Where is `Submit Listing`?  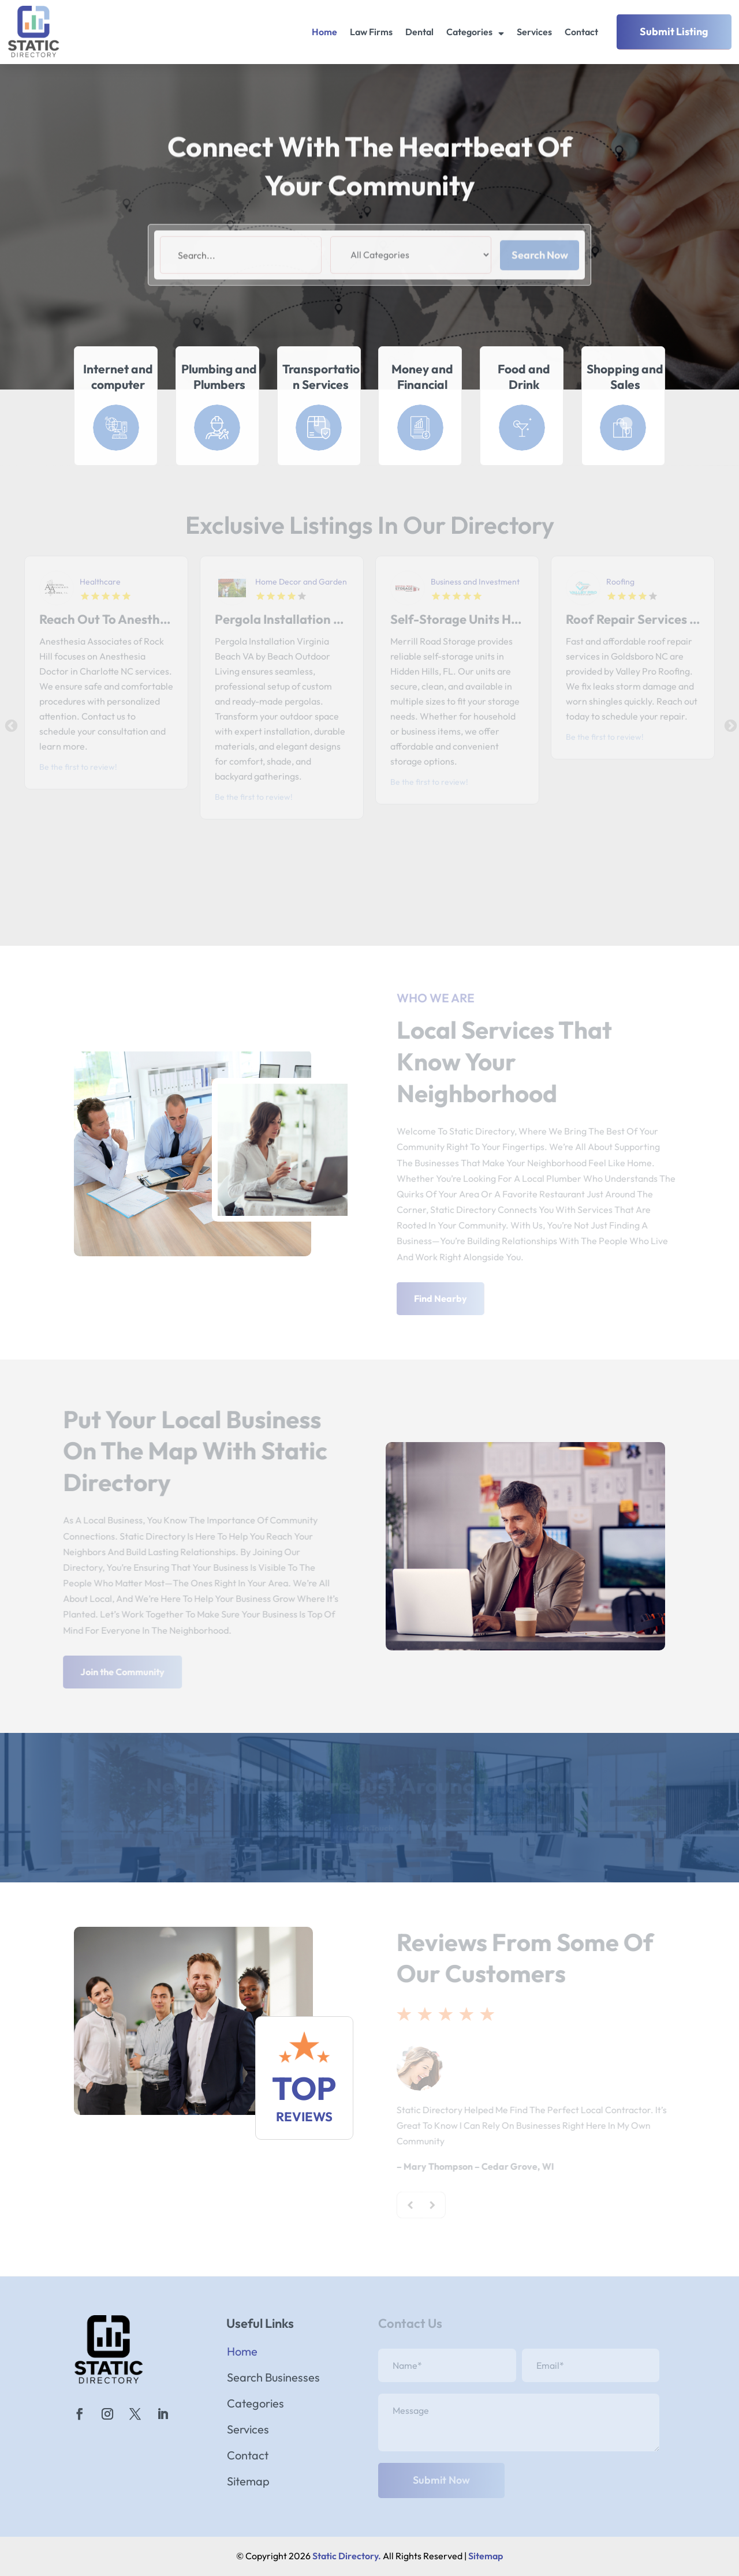
Submit Listing is located at coordinates (674, 31).